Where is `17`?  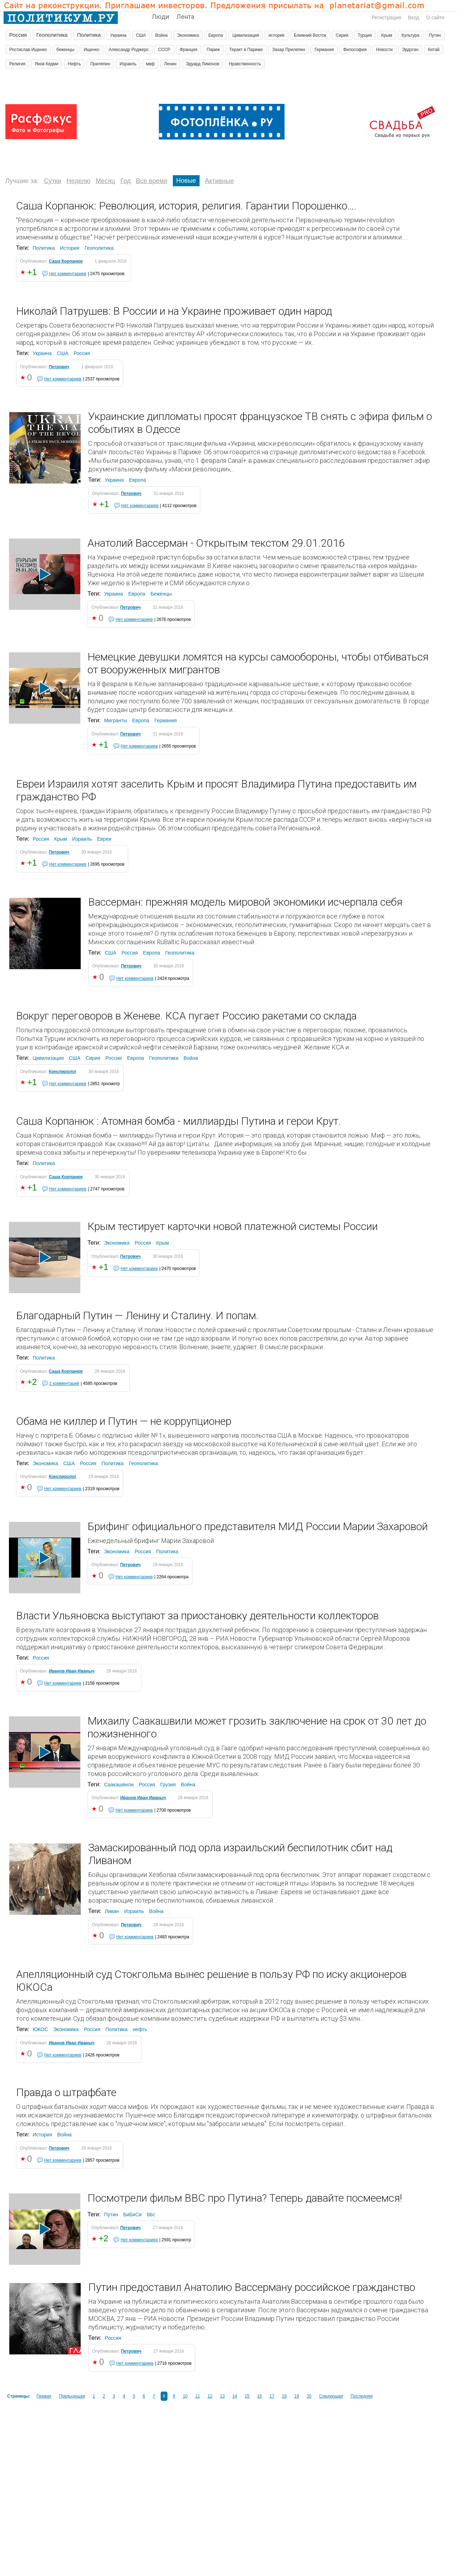 17 is located at coordinates (272, 2396).